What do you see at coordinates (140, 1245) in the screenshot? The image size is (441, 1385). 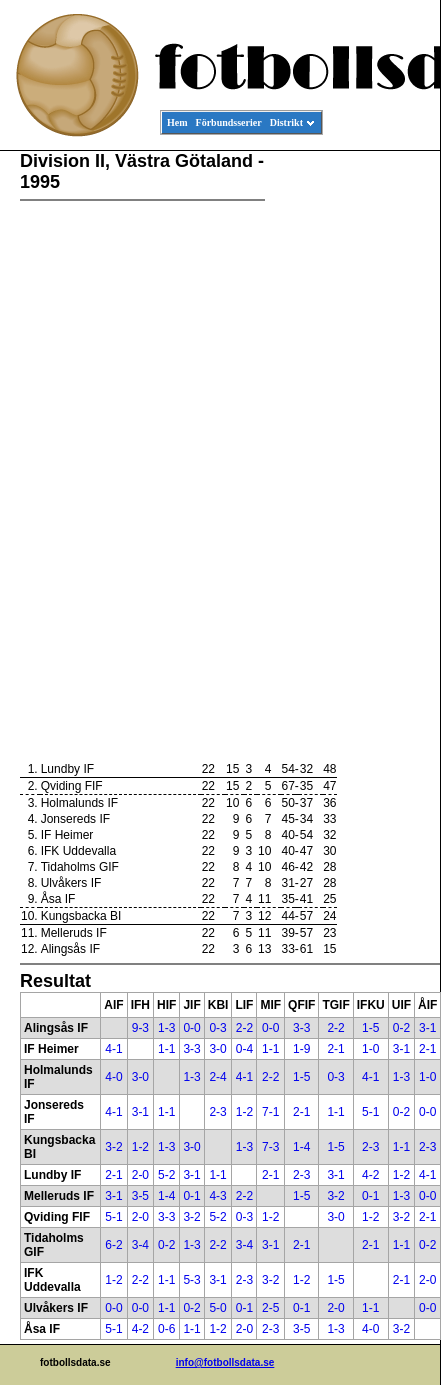 I see `3-4` at bounding box center [140, 1245].